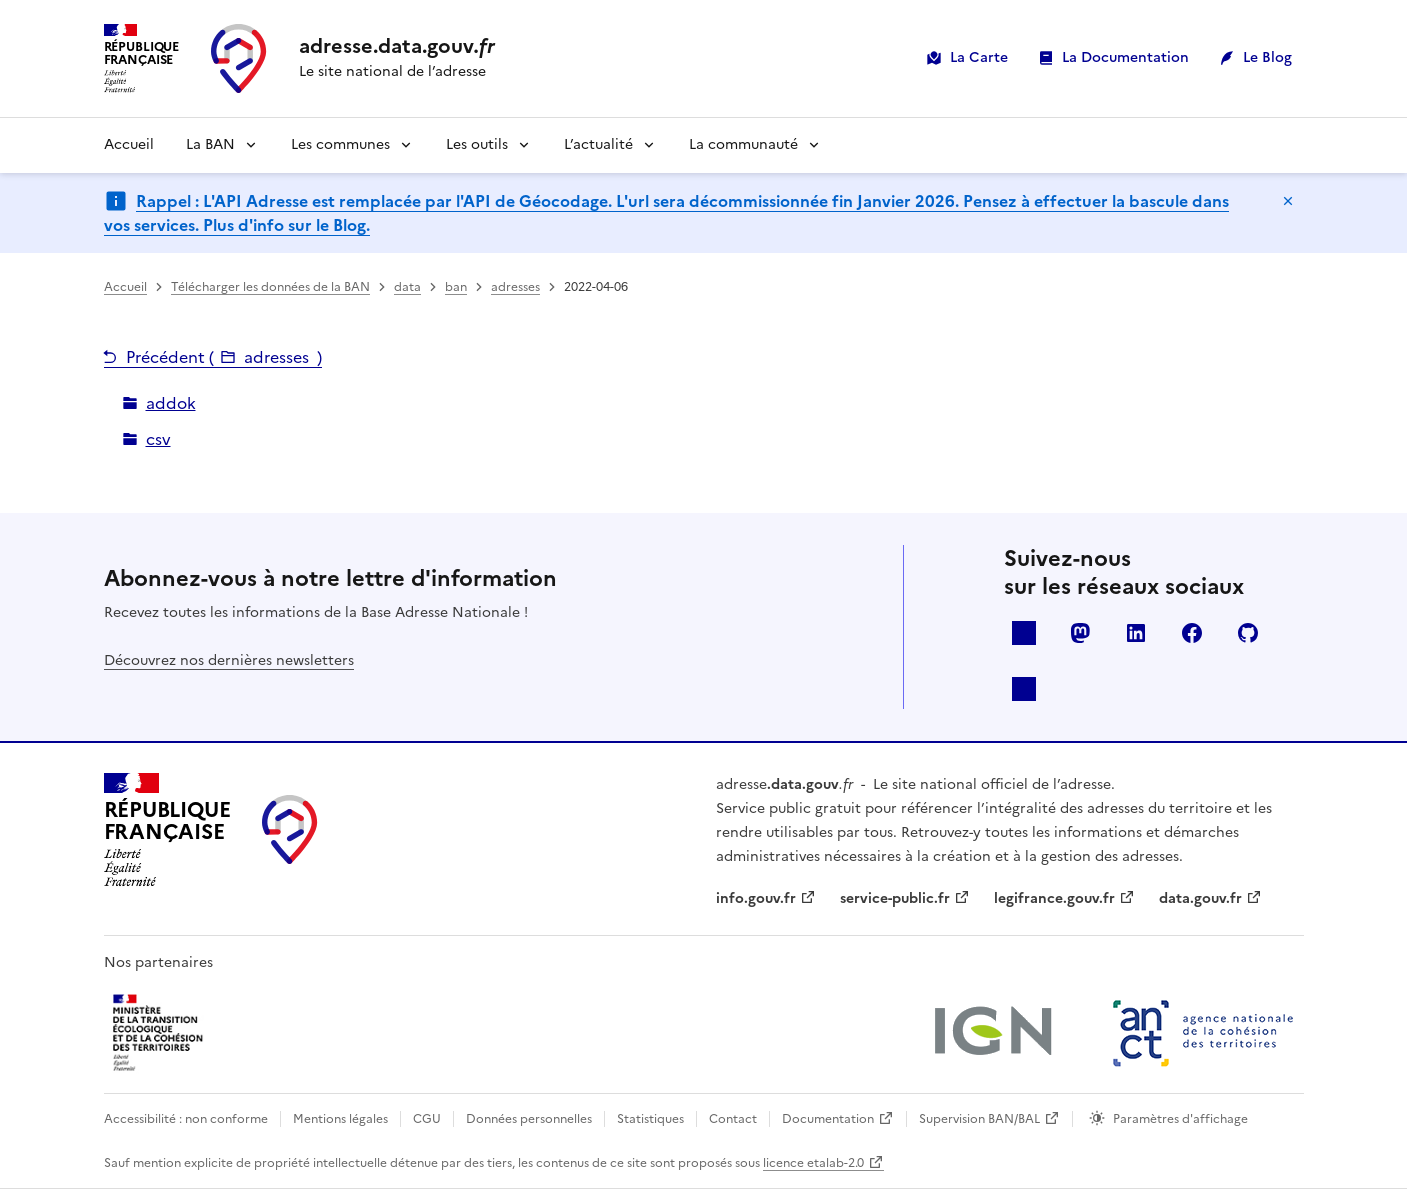  Describe the element at coordinates (229, 660) in the screenshot. I see `Découvrez nos dernières newsletters` at that location.